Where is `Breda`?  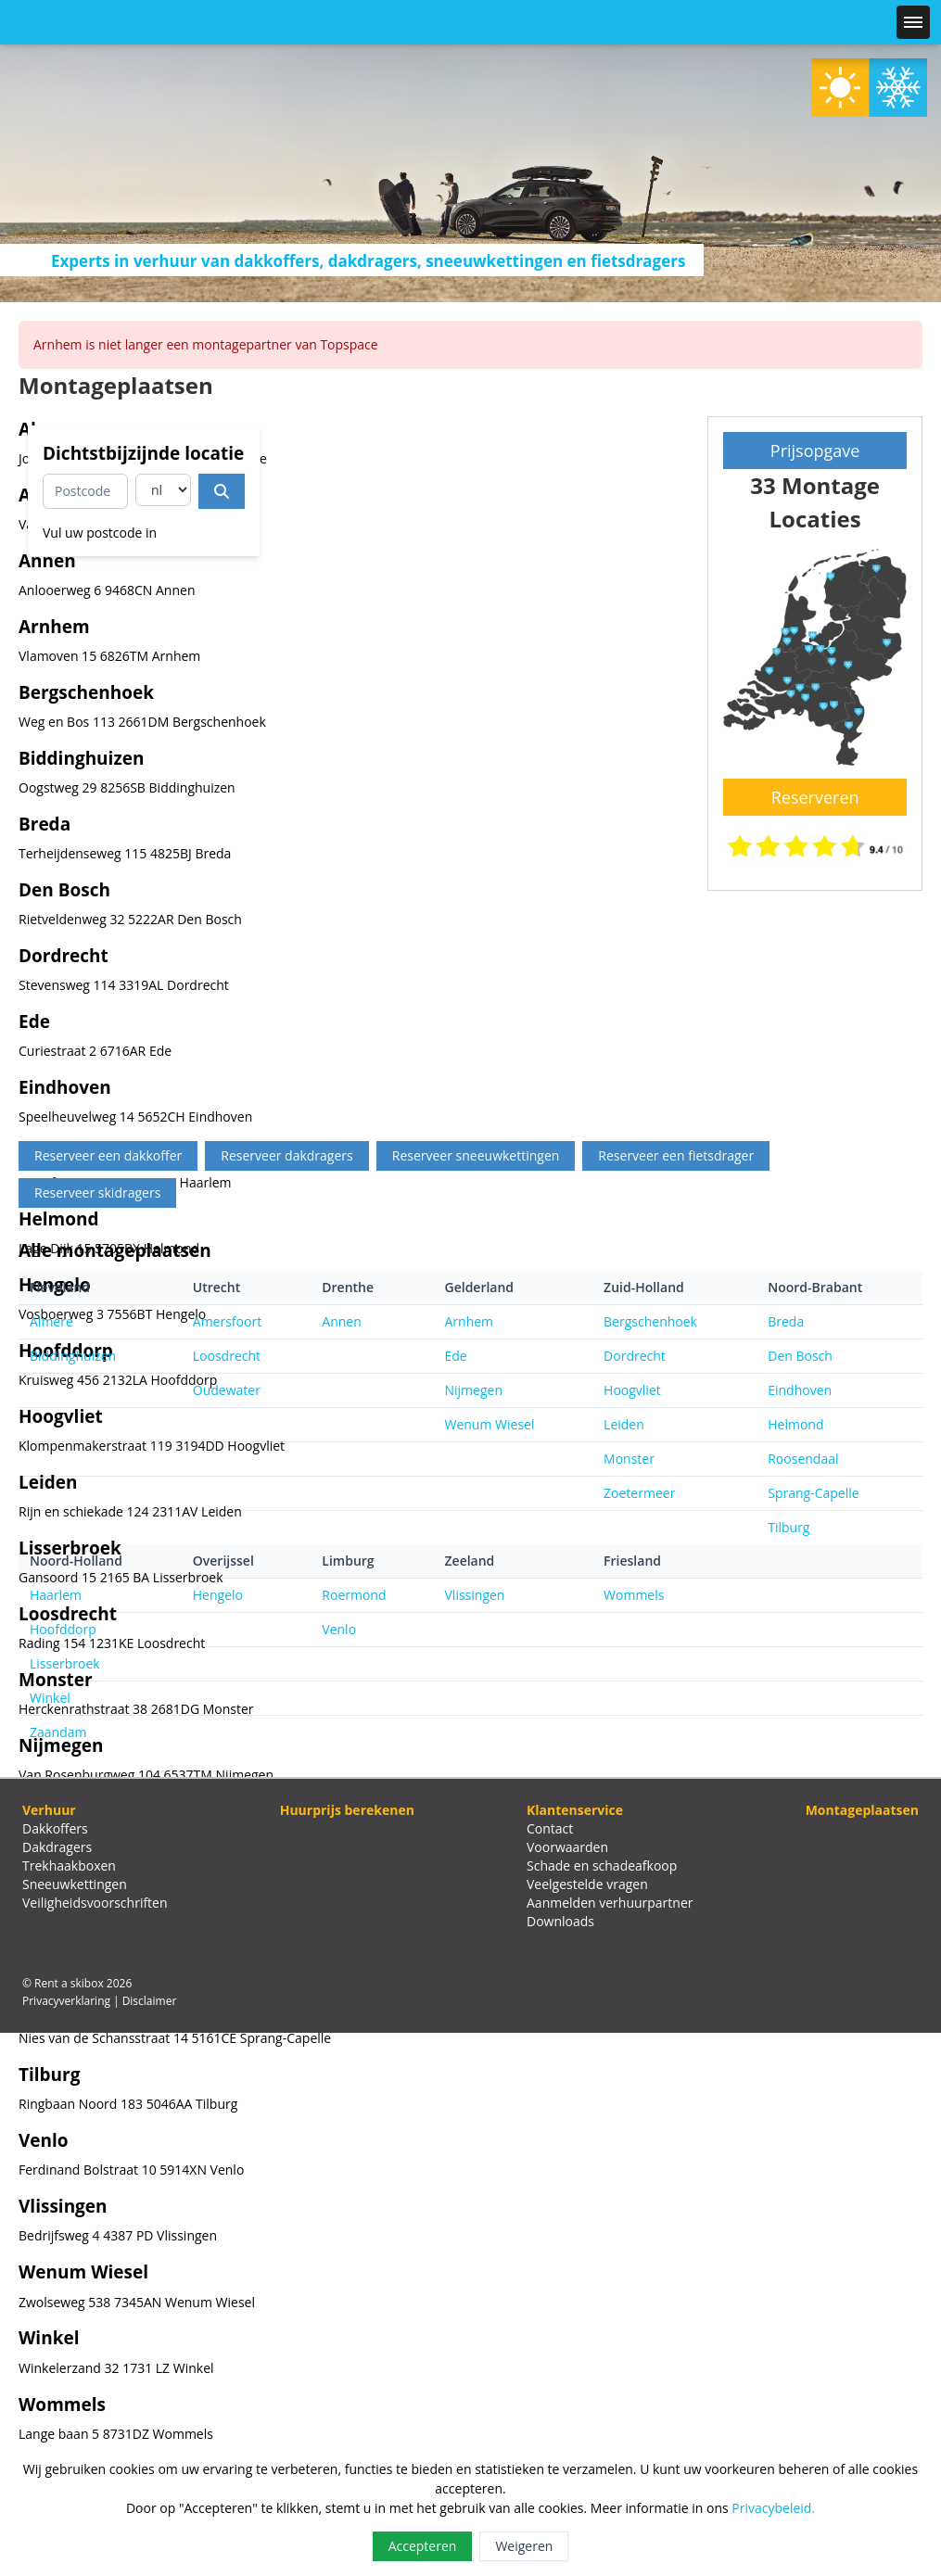
Breda is located at coordinates (786, 1321).